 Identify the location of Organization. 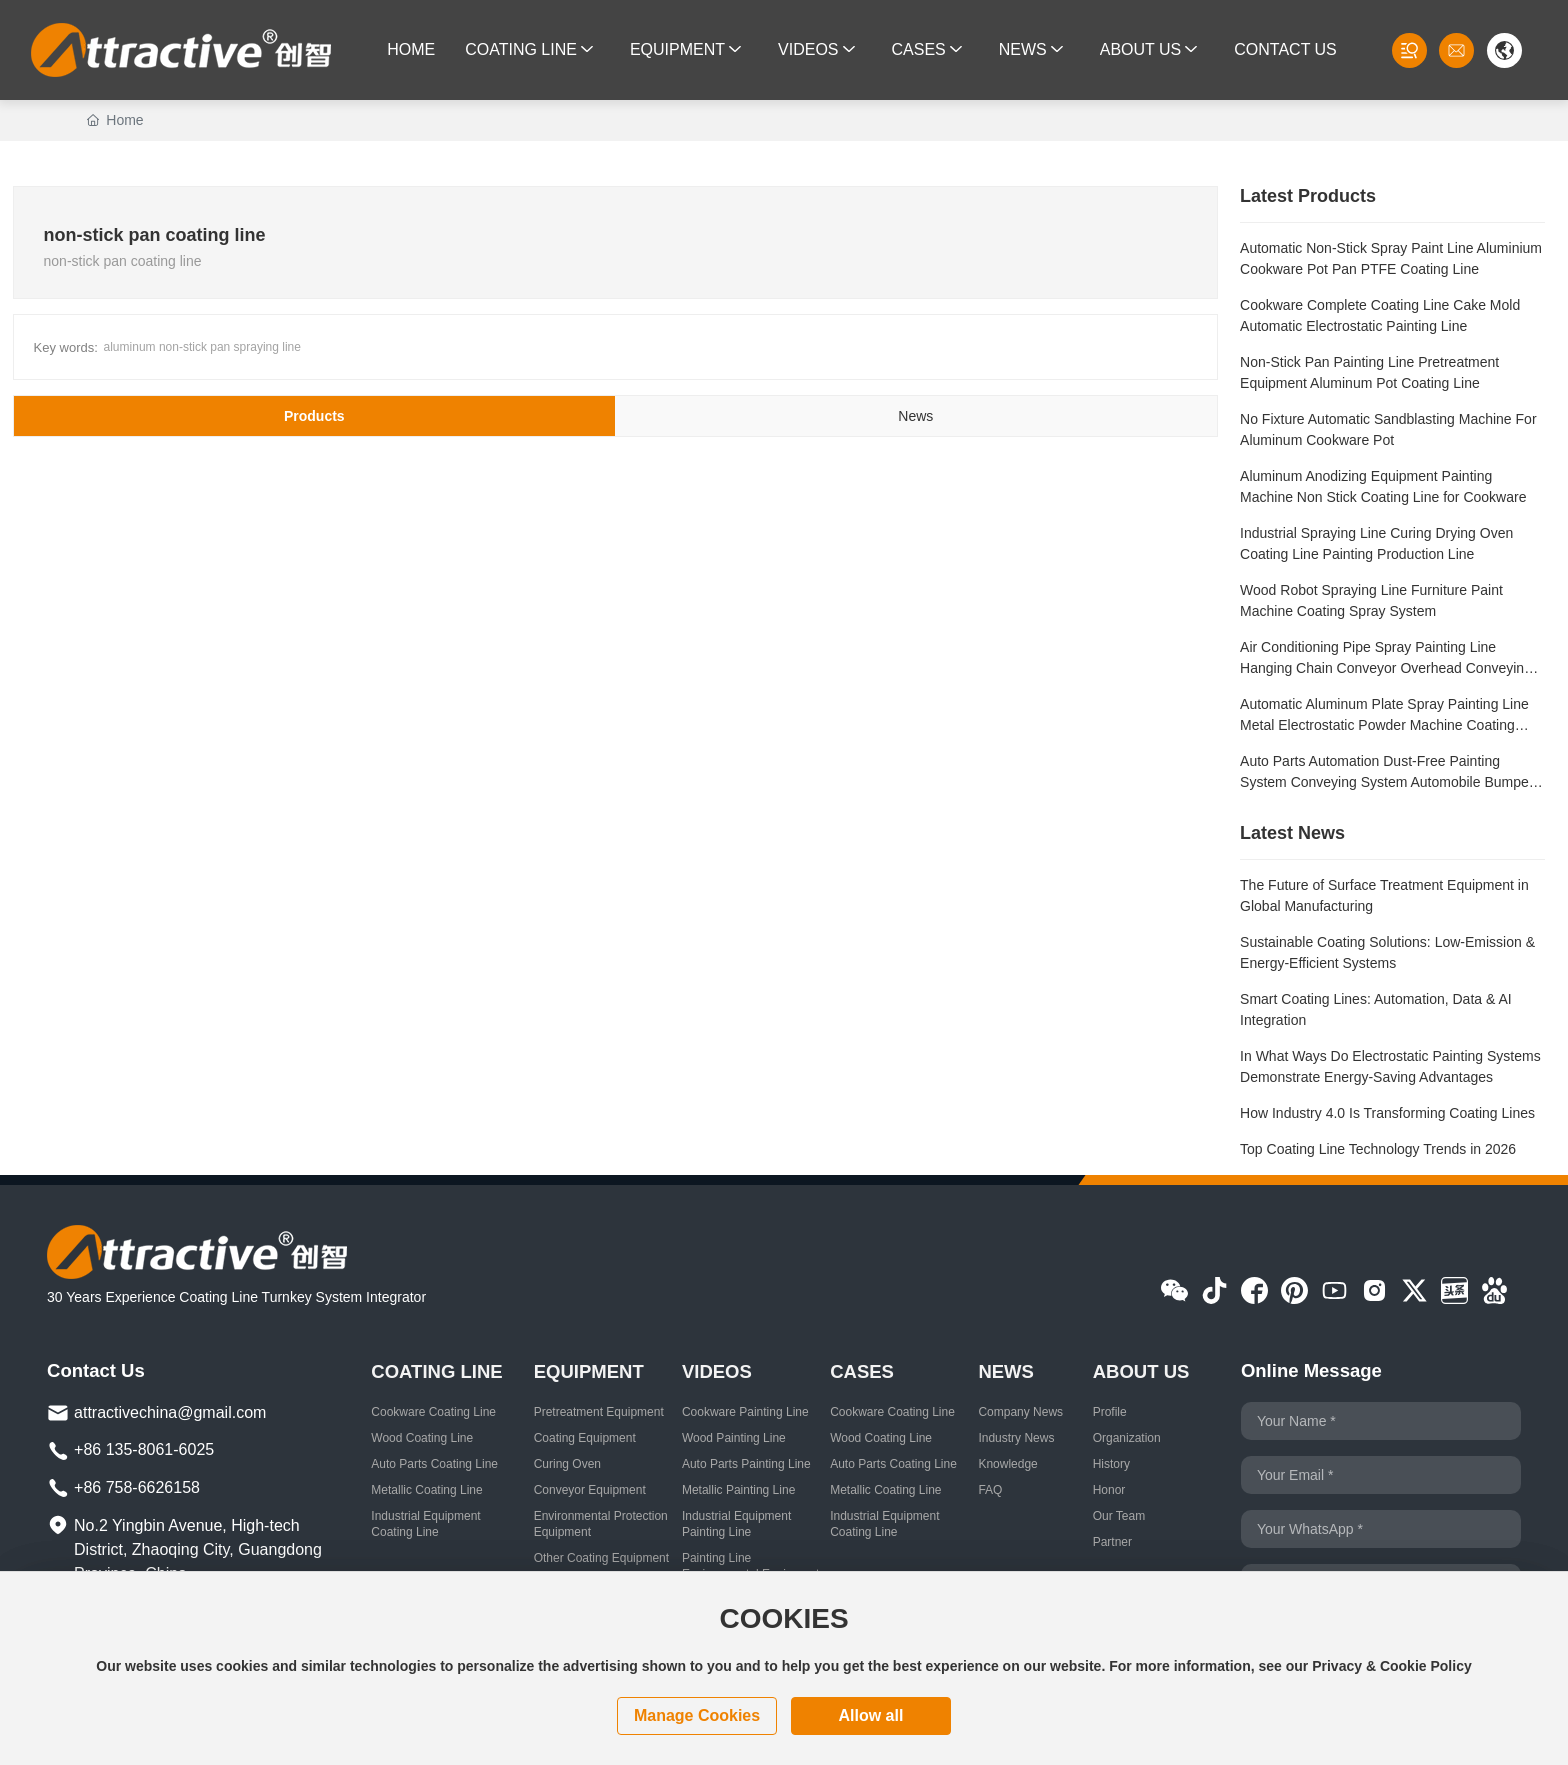
(1127, 1438).